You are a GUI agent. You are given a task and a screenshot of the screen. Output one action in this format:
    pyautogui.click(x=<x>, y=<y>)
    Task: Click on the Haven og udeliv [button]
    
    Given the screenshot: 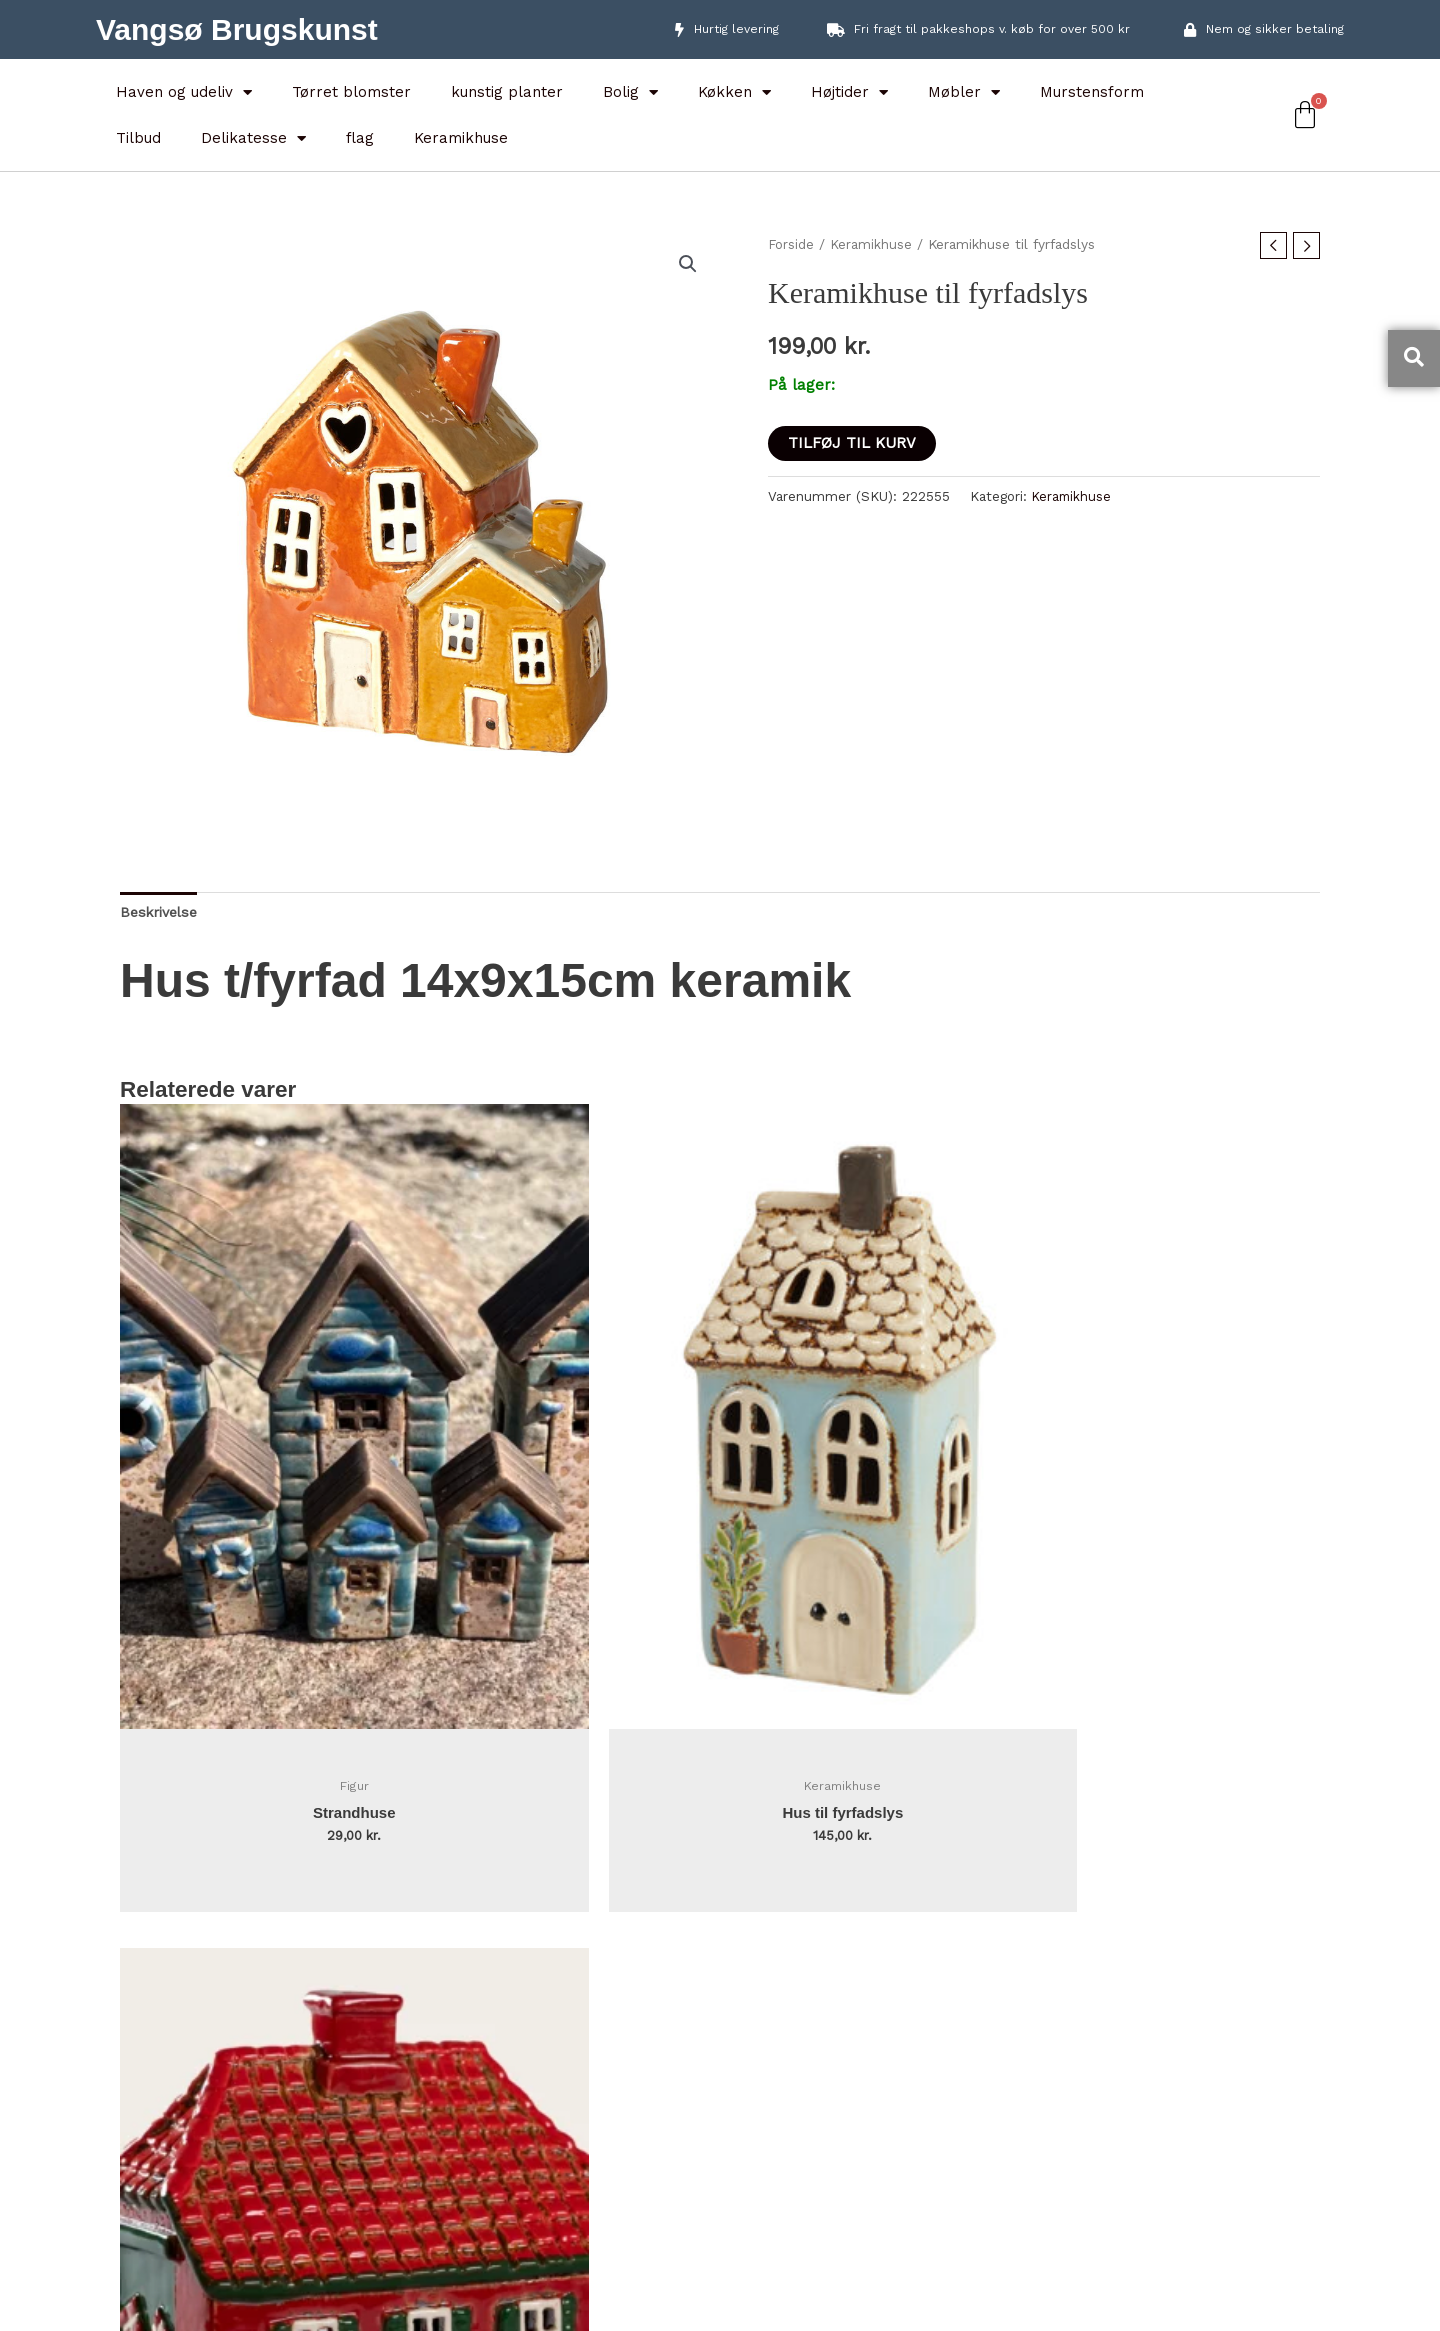 What is the action you would take?
    pyautogui.click(x=184, y=92)
    